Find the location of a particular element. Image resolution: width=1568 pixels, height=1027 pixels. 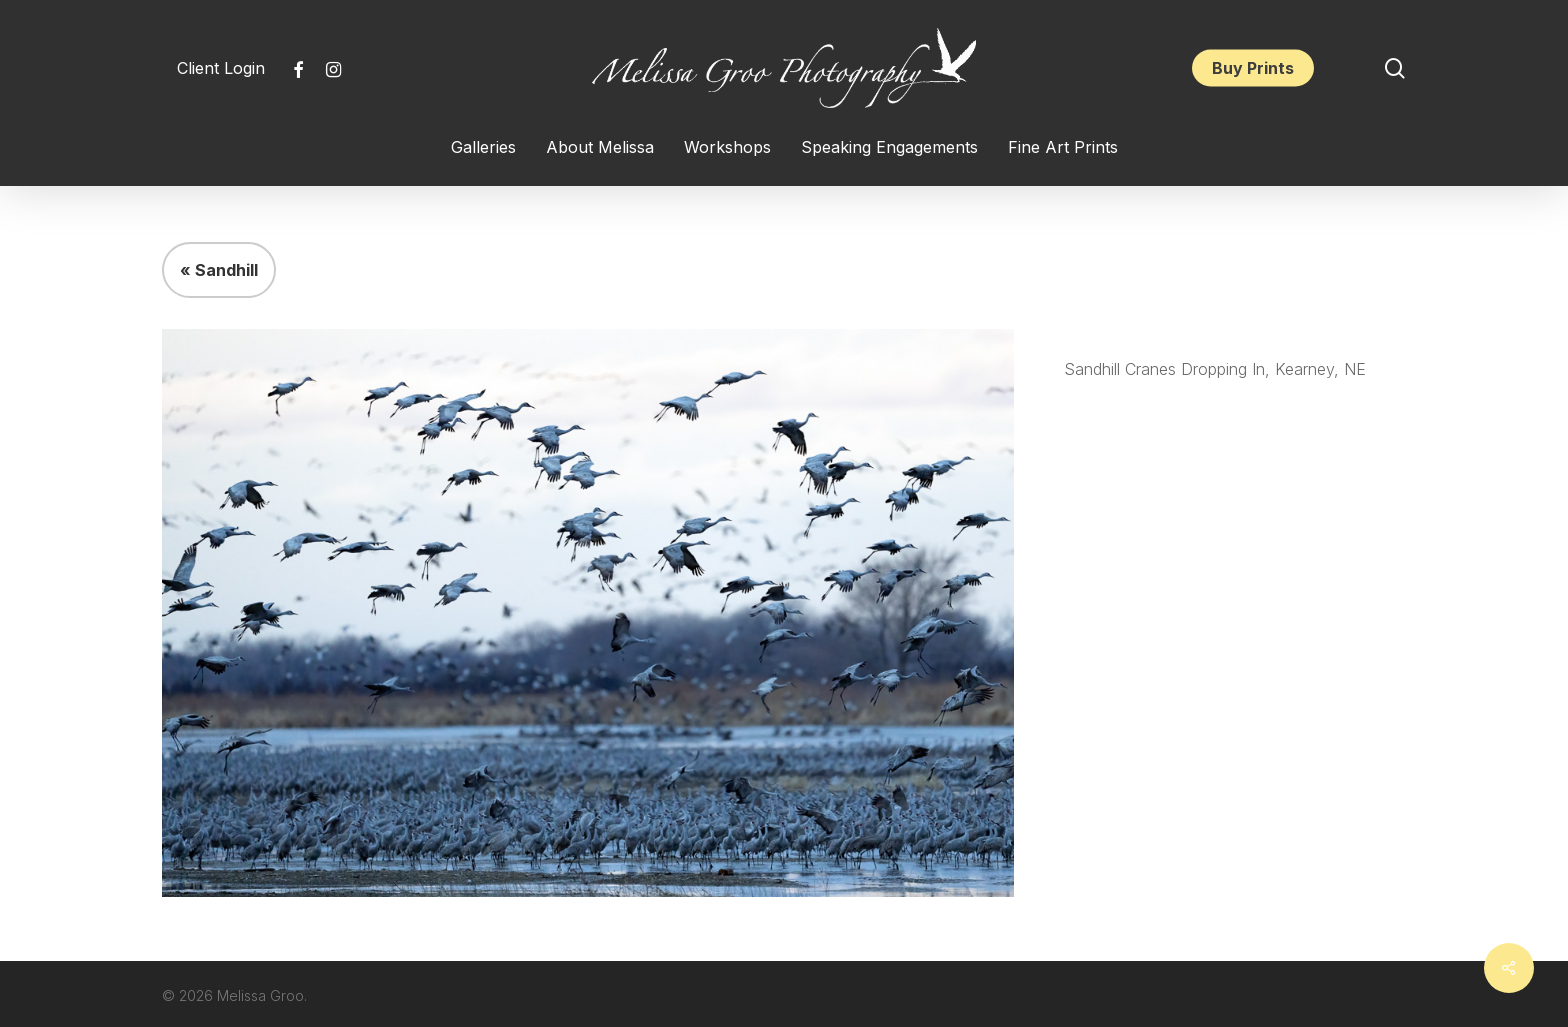

« Sandhill is located at coordinates (219, 270).